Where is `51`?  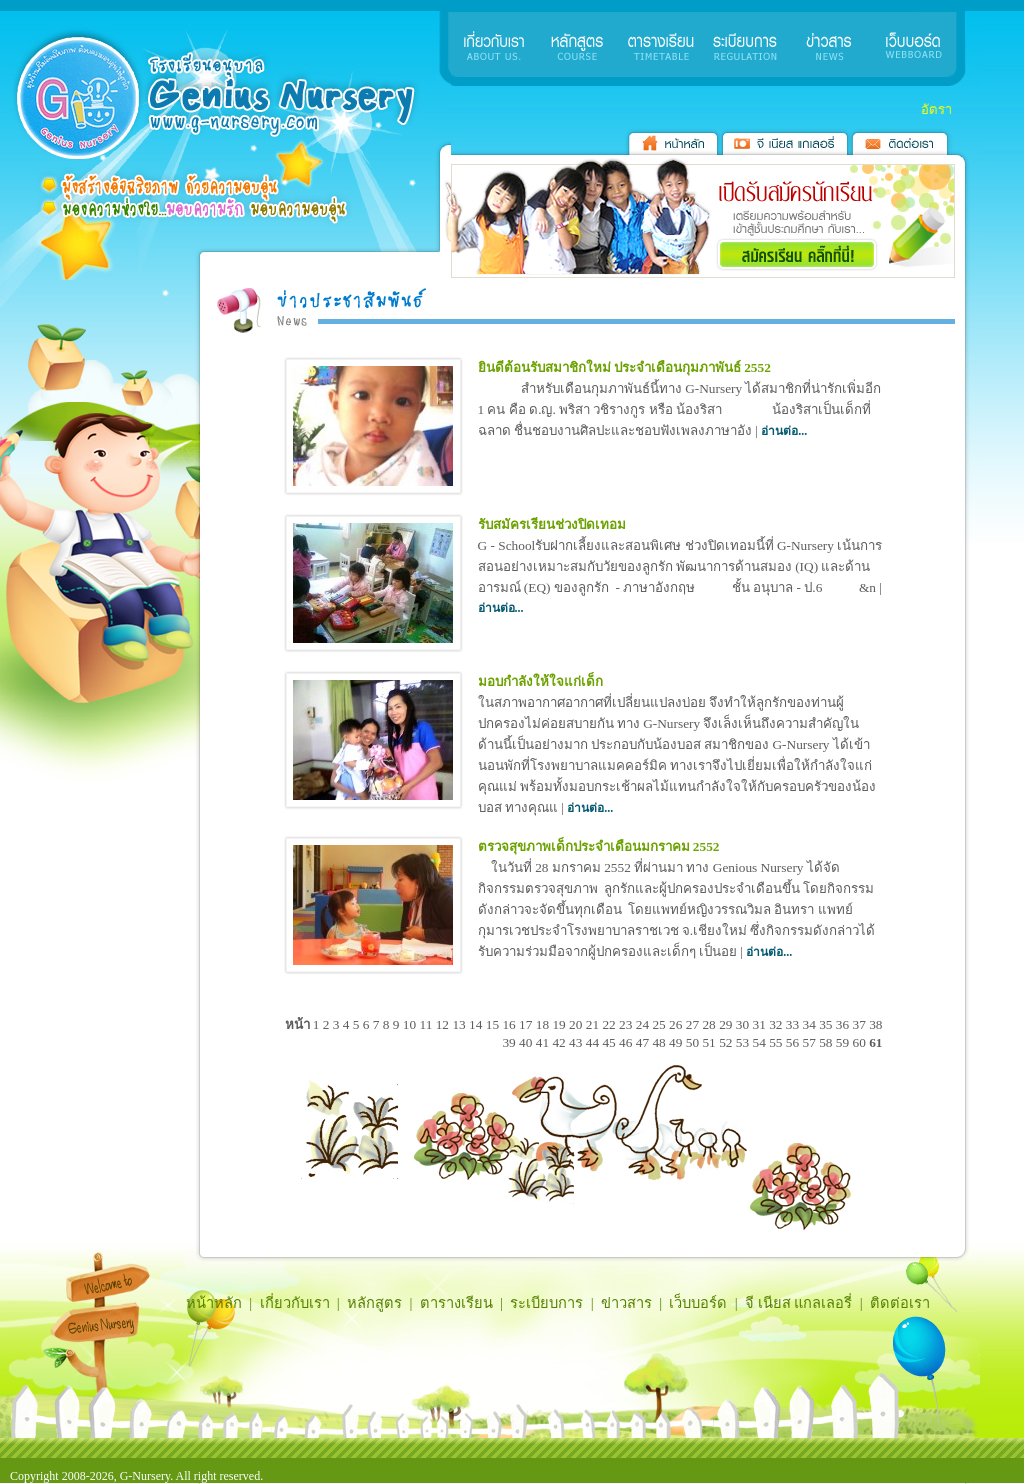
51 is located at coordinates (710, 1042).